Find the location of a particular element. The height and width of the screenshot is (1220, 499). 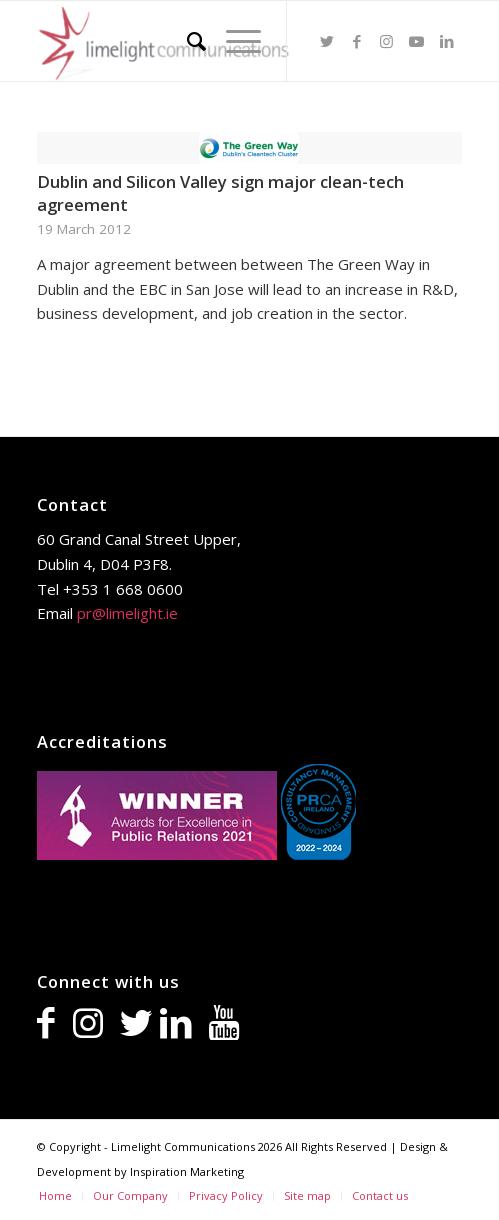

[Link to Youtube] is located at coordinates (417, 41).